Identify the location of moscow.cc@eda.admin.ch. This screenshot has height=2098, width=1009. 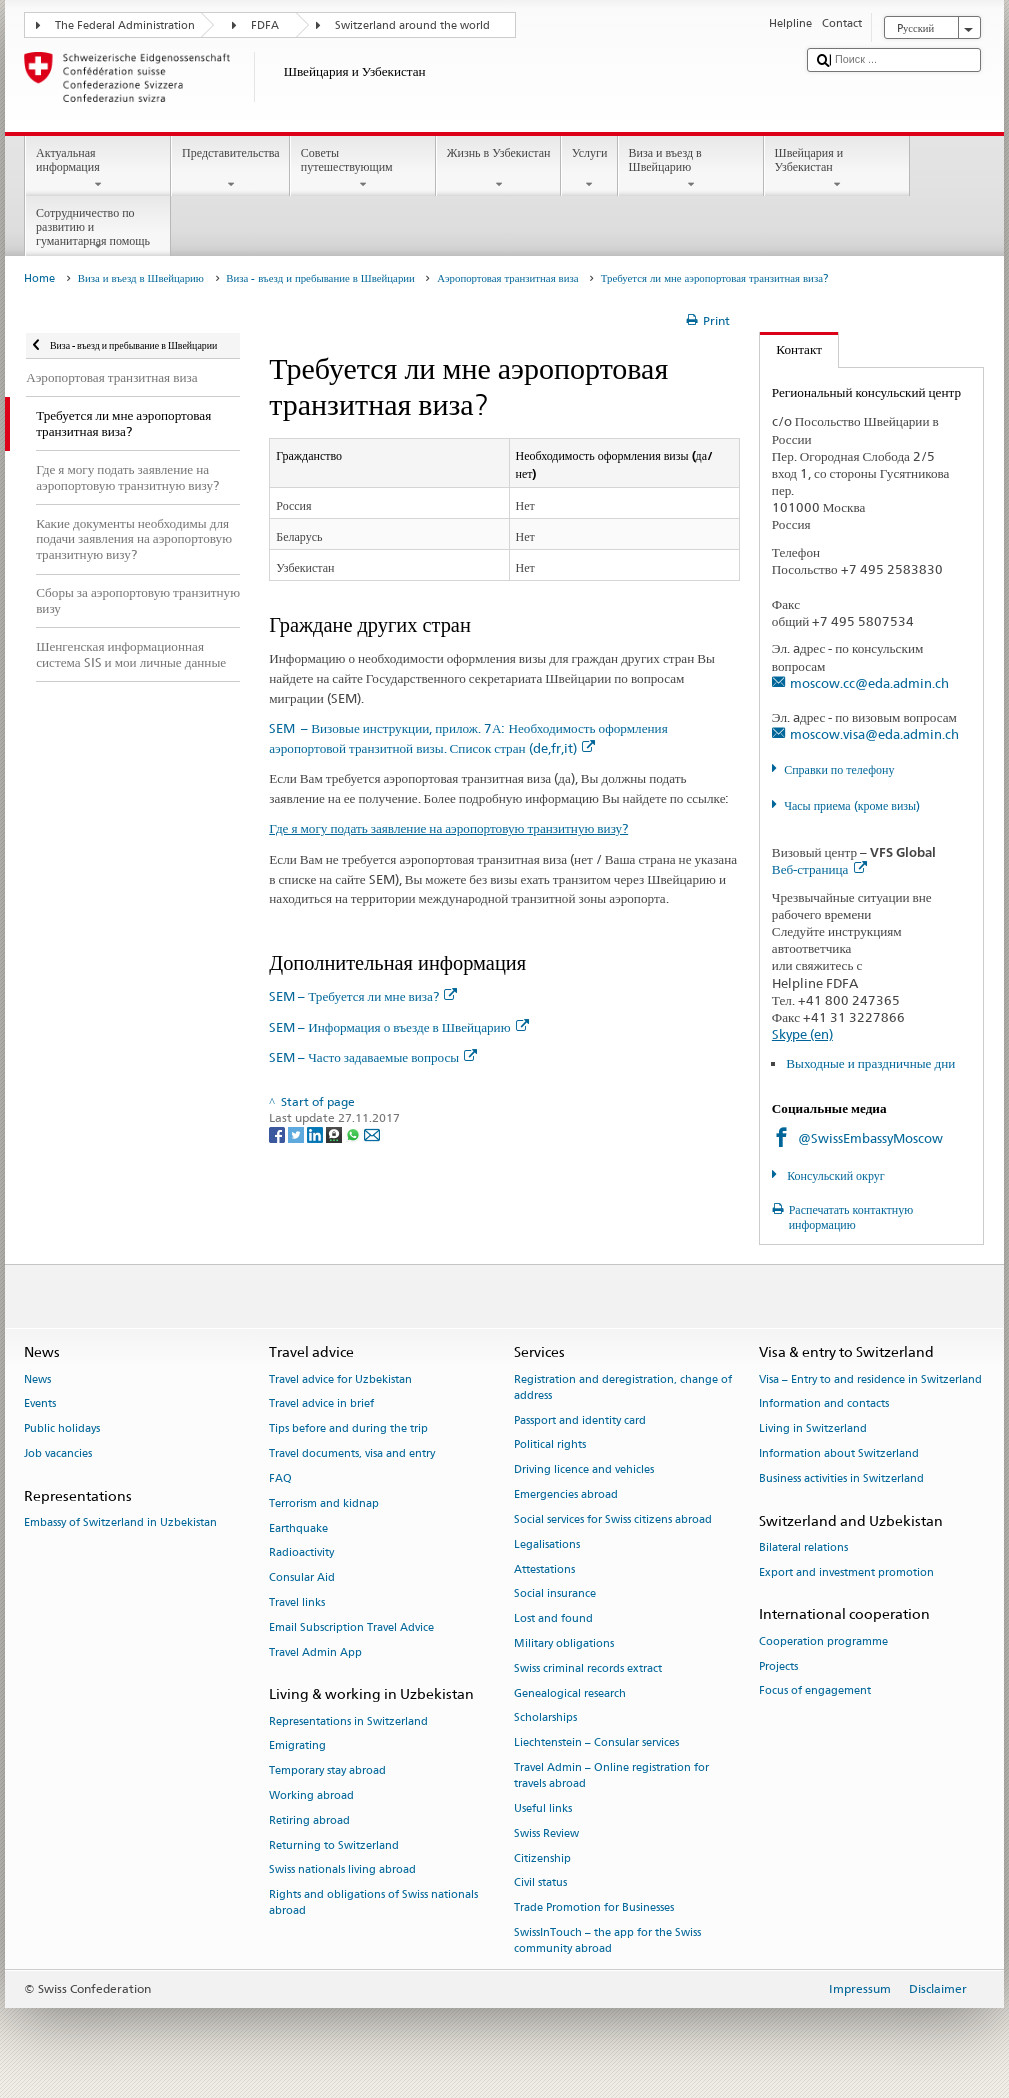
(869, 683).